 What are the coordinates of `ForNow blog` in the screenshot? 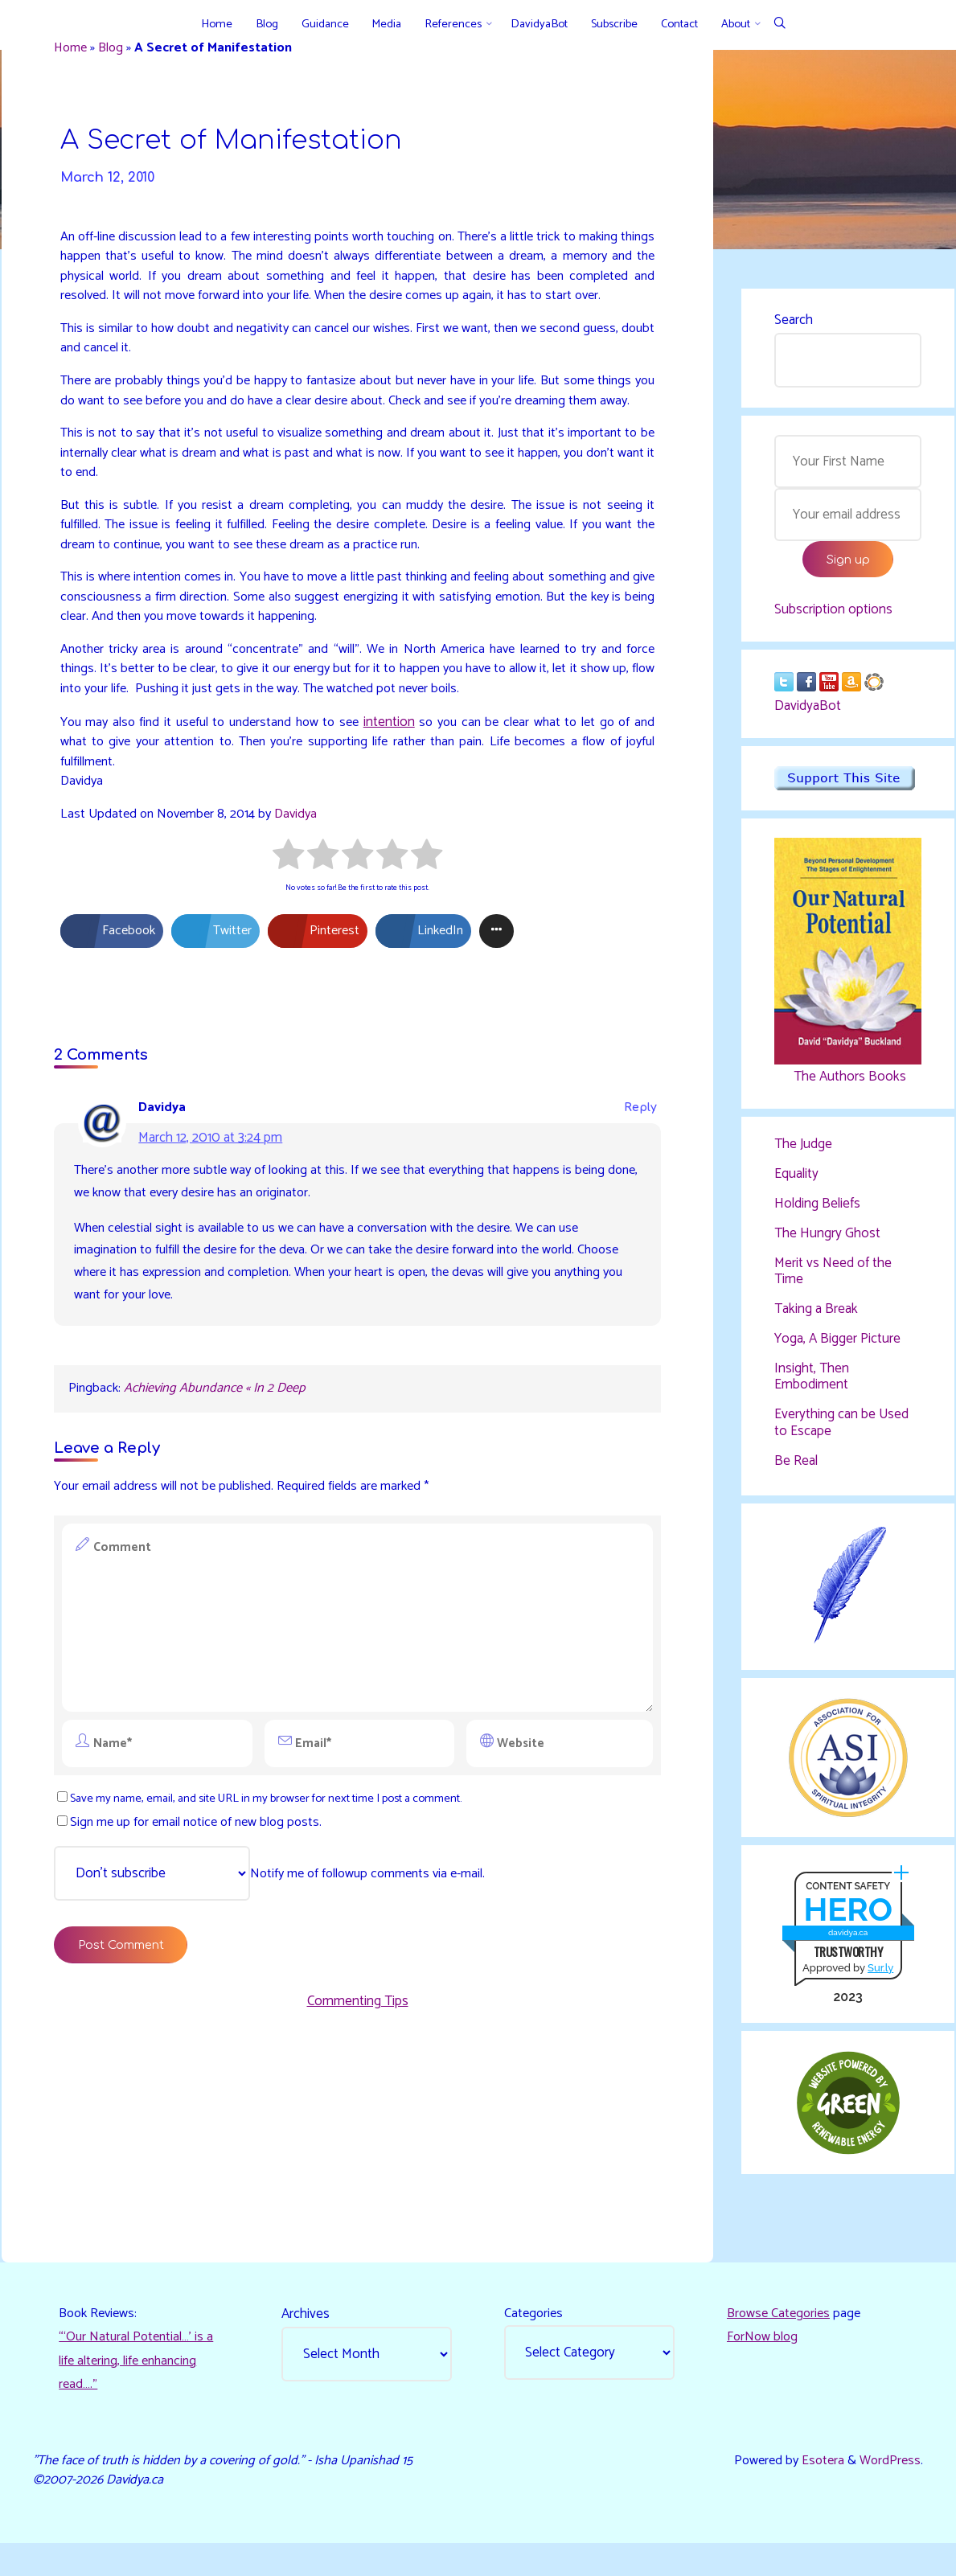 It's located at (764, 2361).